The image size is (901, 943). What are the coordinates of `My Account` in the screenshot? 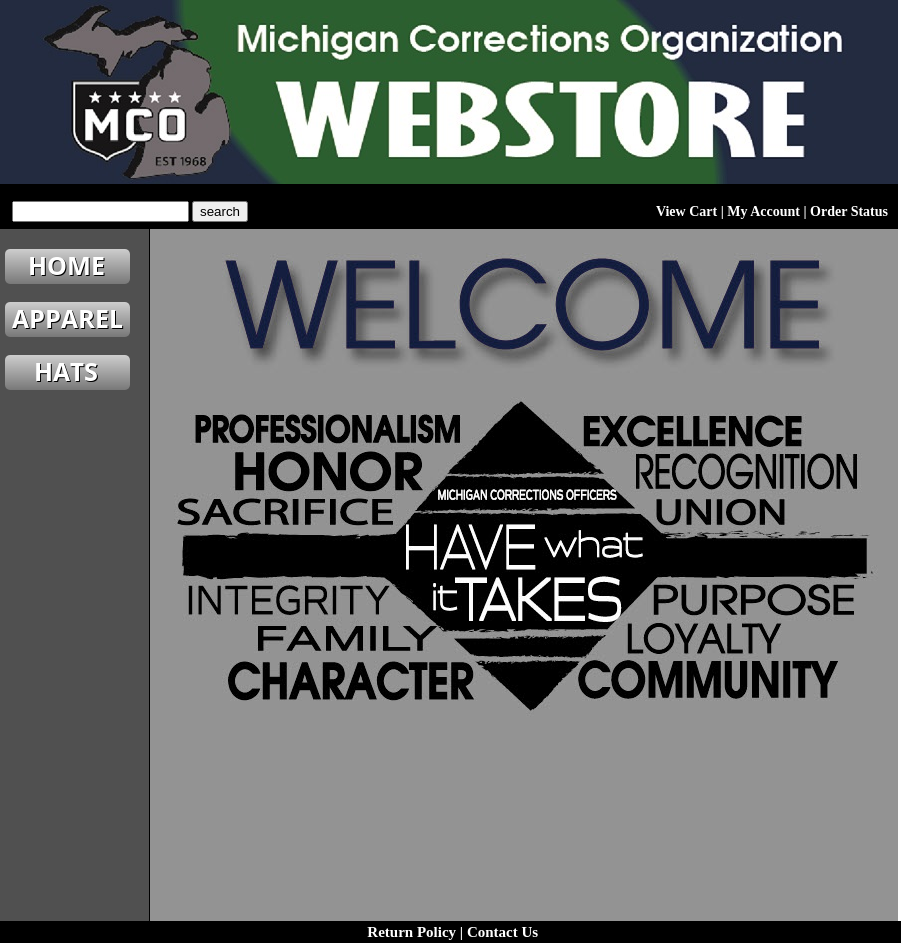 It's located at (763, 211).